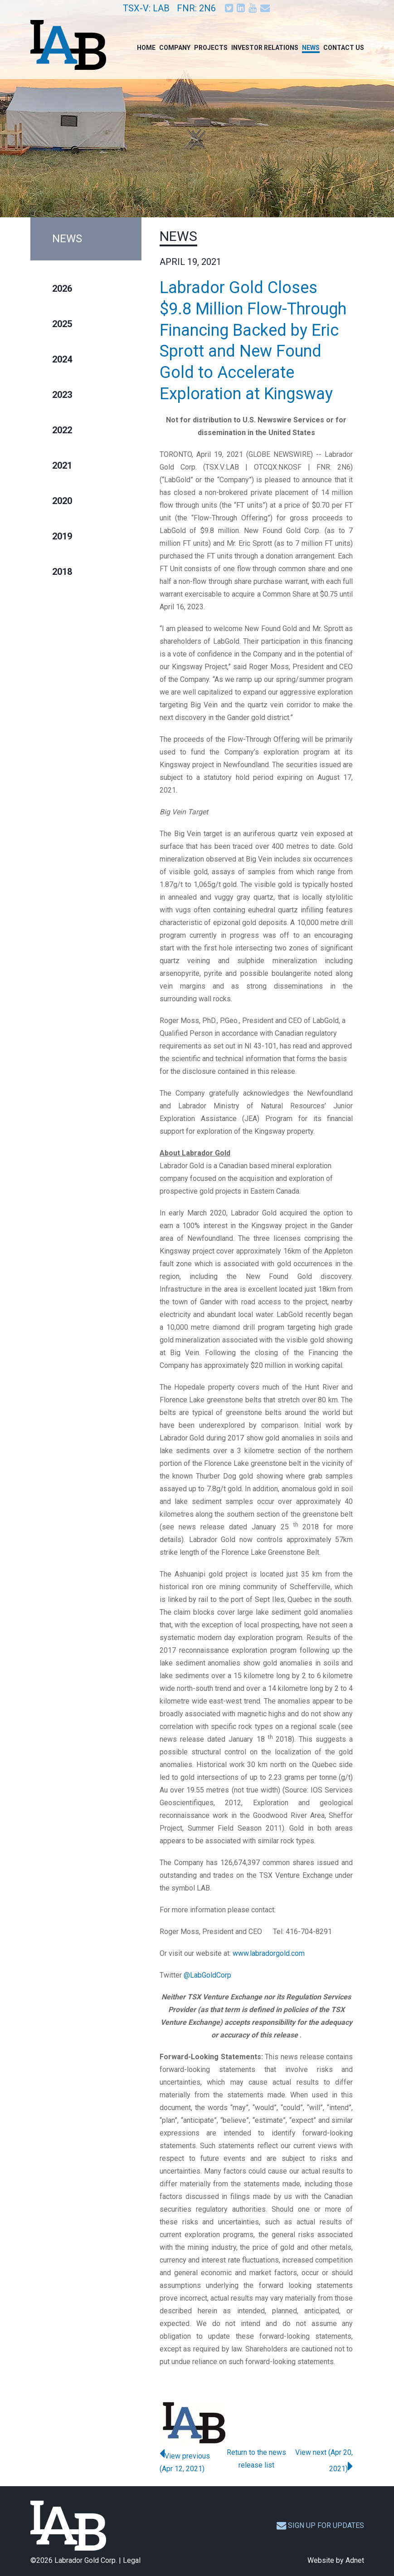 The image size is (394, 2576). What do you see at coordinates (62, 323) in the screenshot?
I see `2025` at bounding box center [62, 323].